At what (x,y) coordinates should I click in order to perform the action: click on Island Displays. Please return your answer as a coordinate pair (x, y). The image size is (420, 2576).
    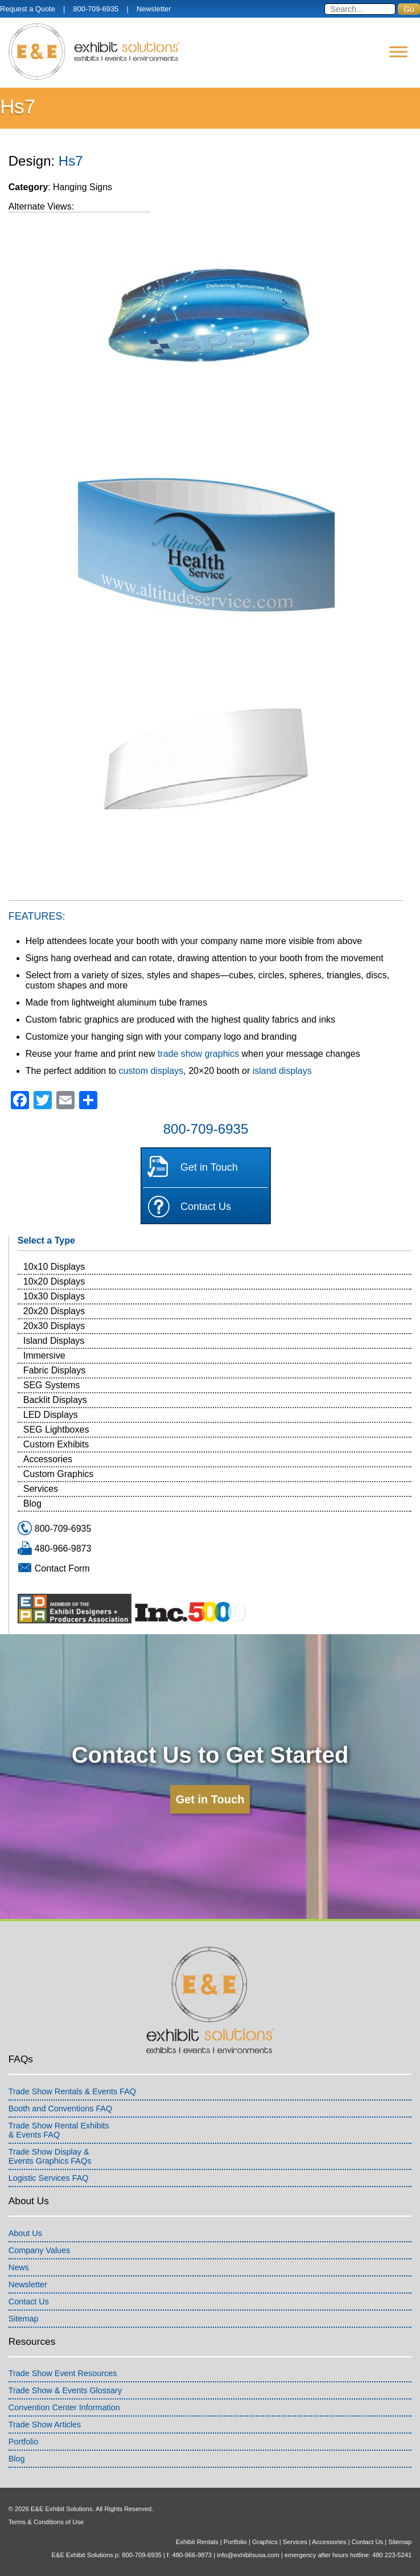
    Looking at the image, I should click on (54, 1341).